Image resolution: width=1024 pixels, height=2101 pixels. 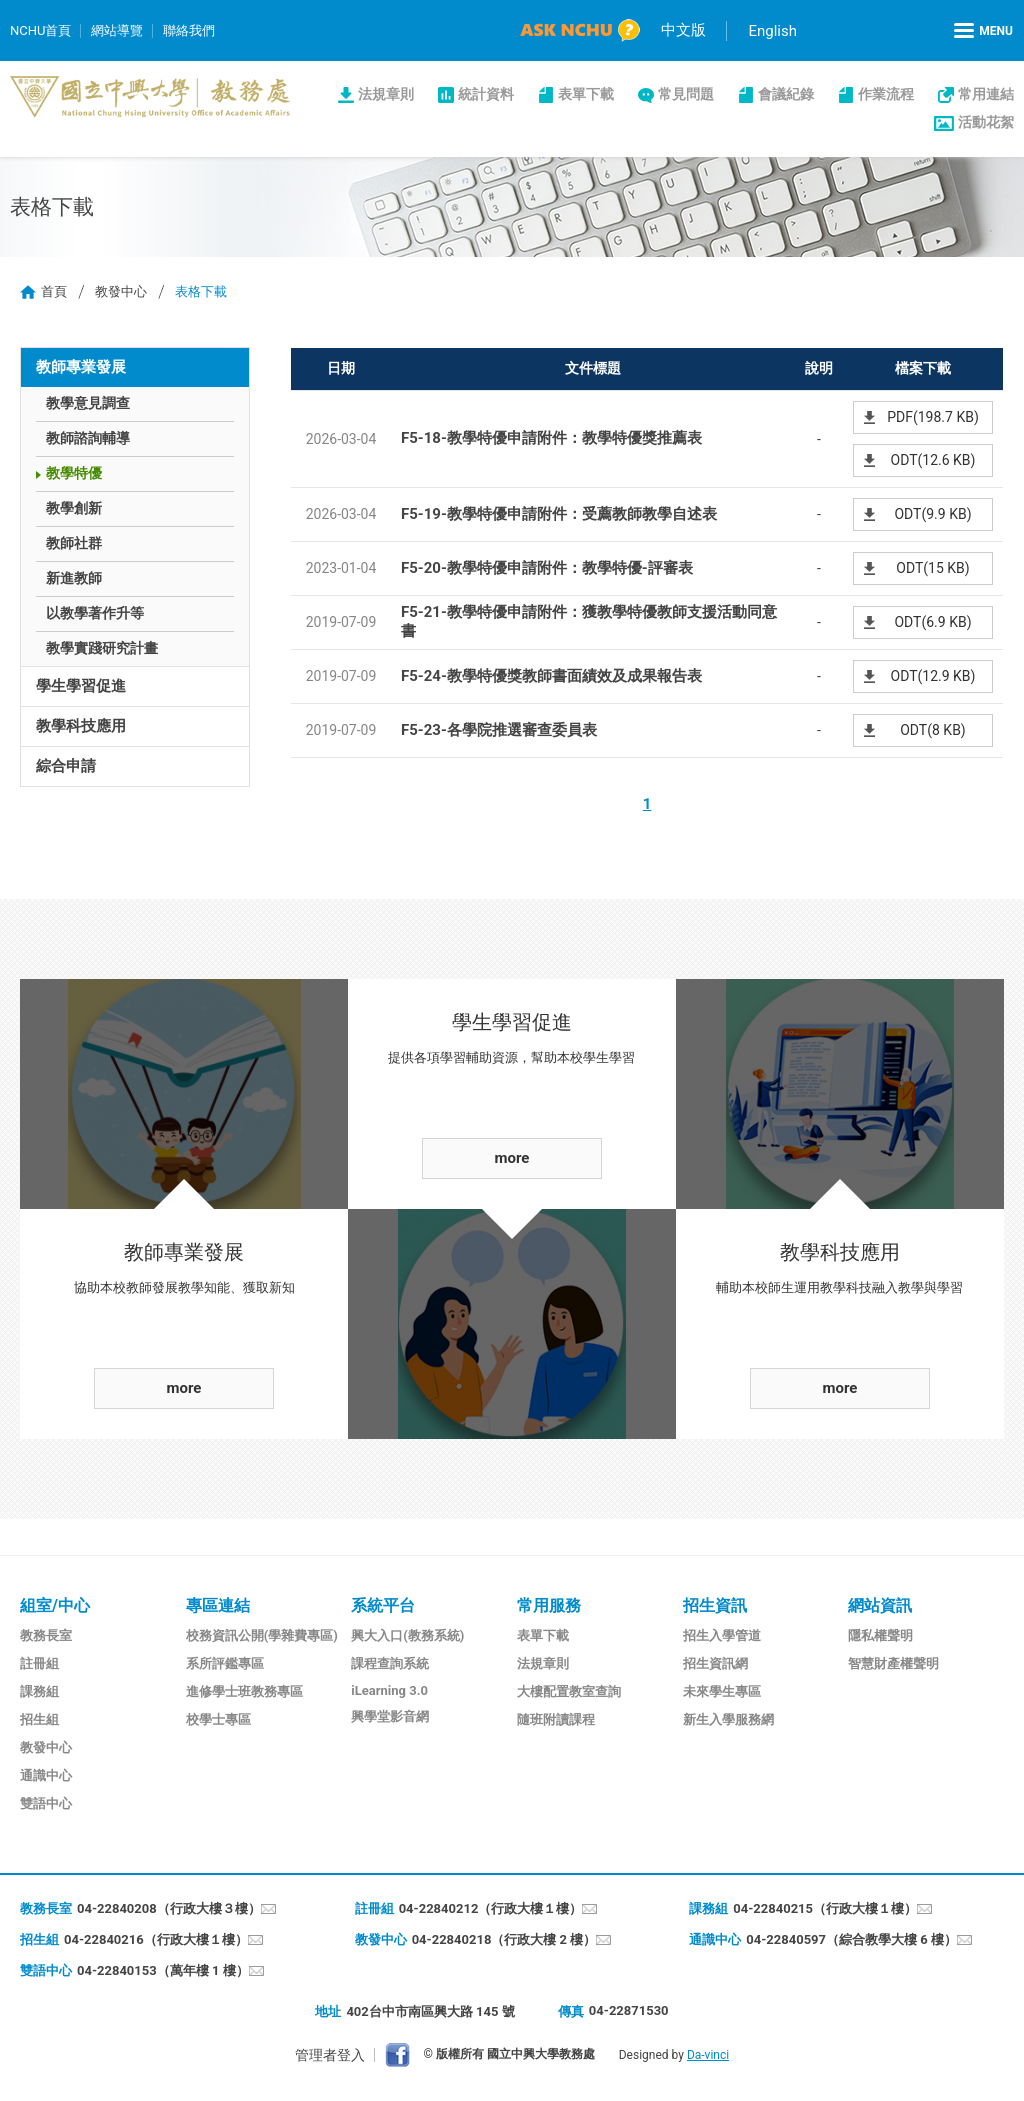 What do you see at coordinates (722, 1635) in the screenshot?
I see `招生入學管道` at bounding box center [722, 1635].